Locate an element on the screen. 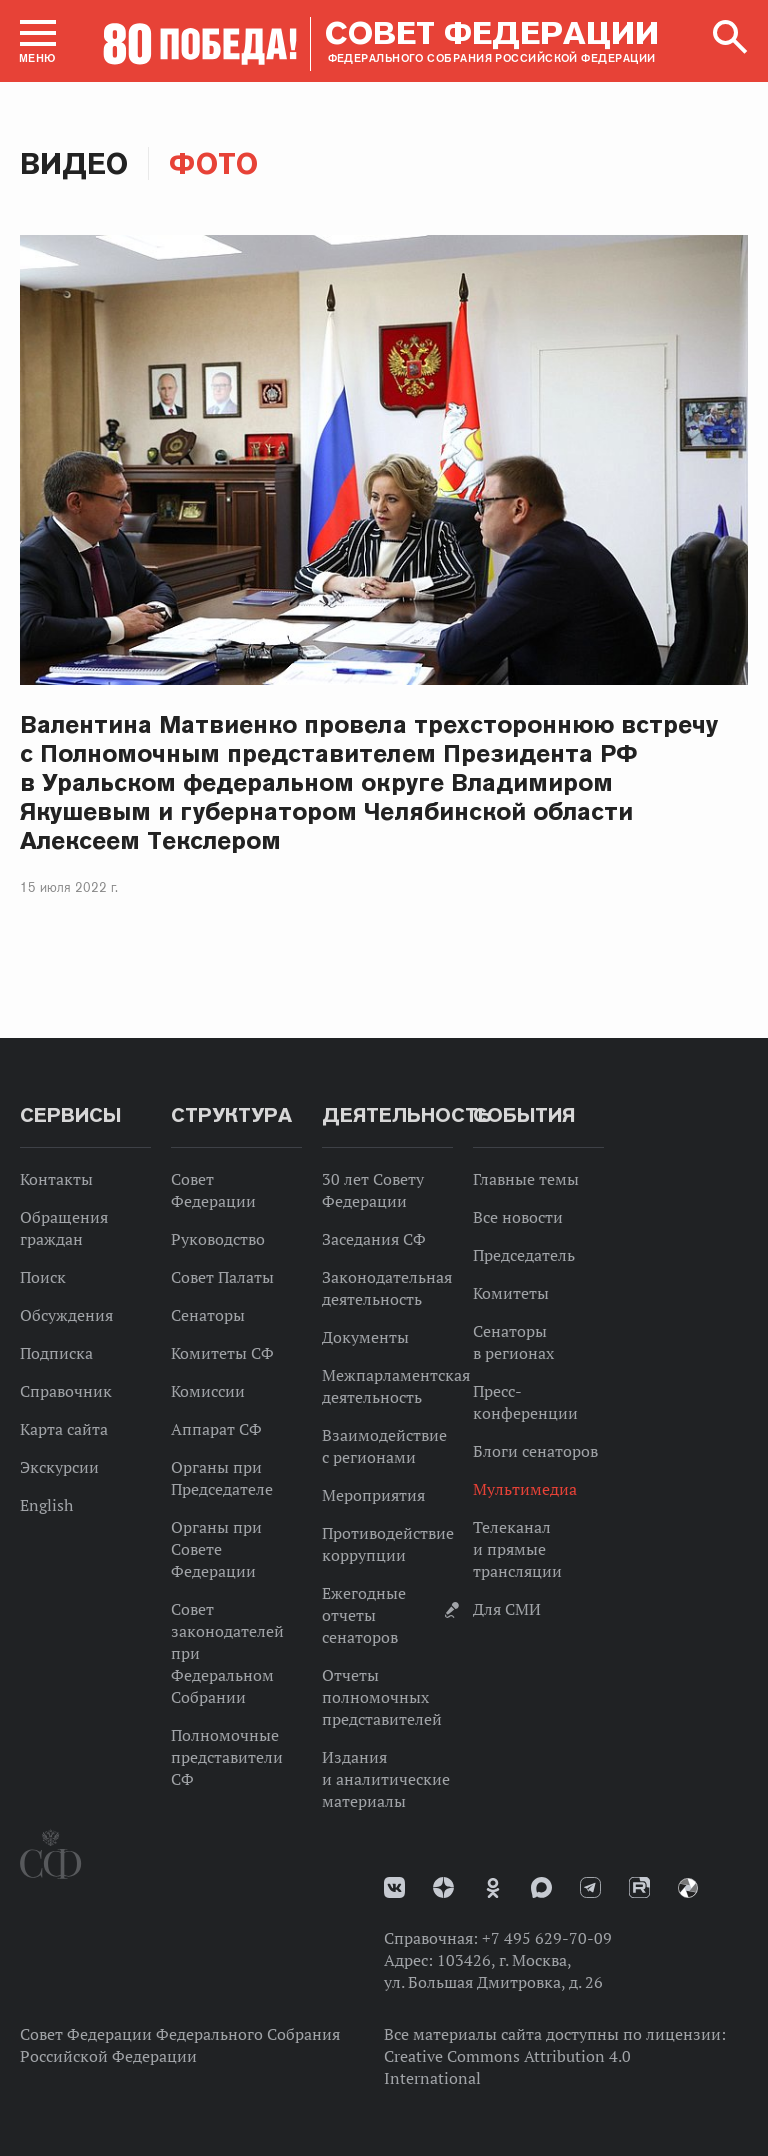  Телеграм is located at coordinates (590, 1887).